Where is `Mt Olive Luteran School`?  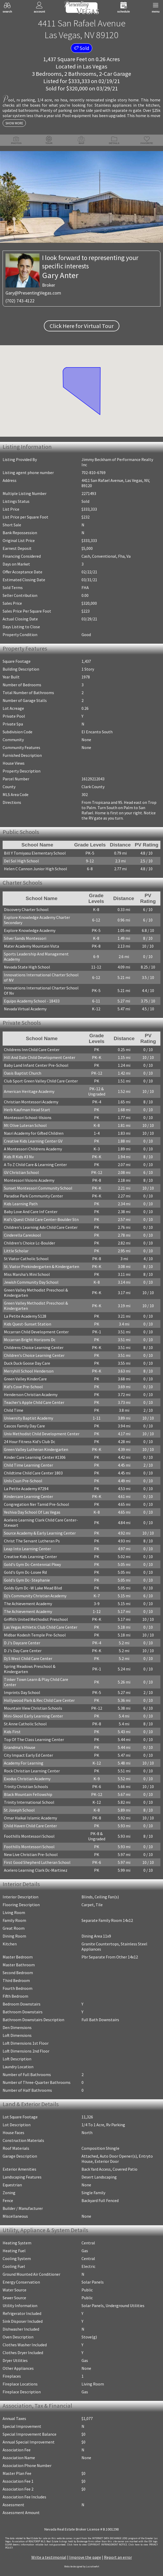
Mt Olive Luteran School is located at coordinates (25, 1125).